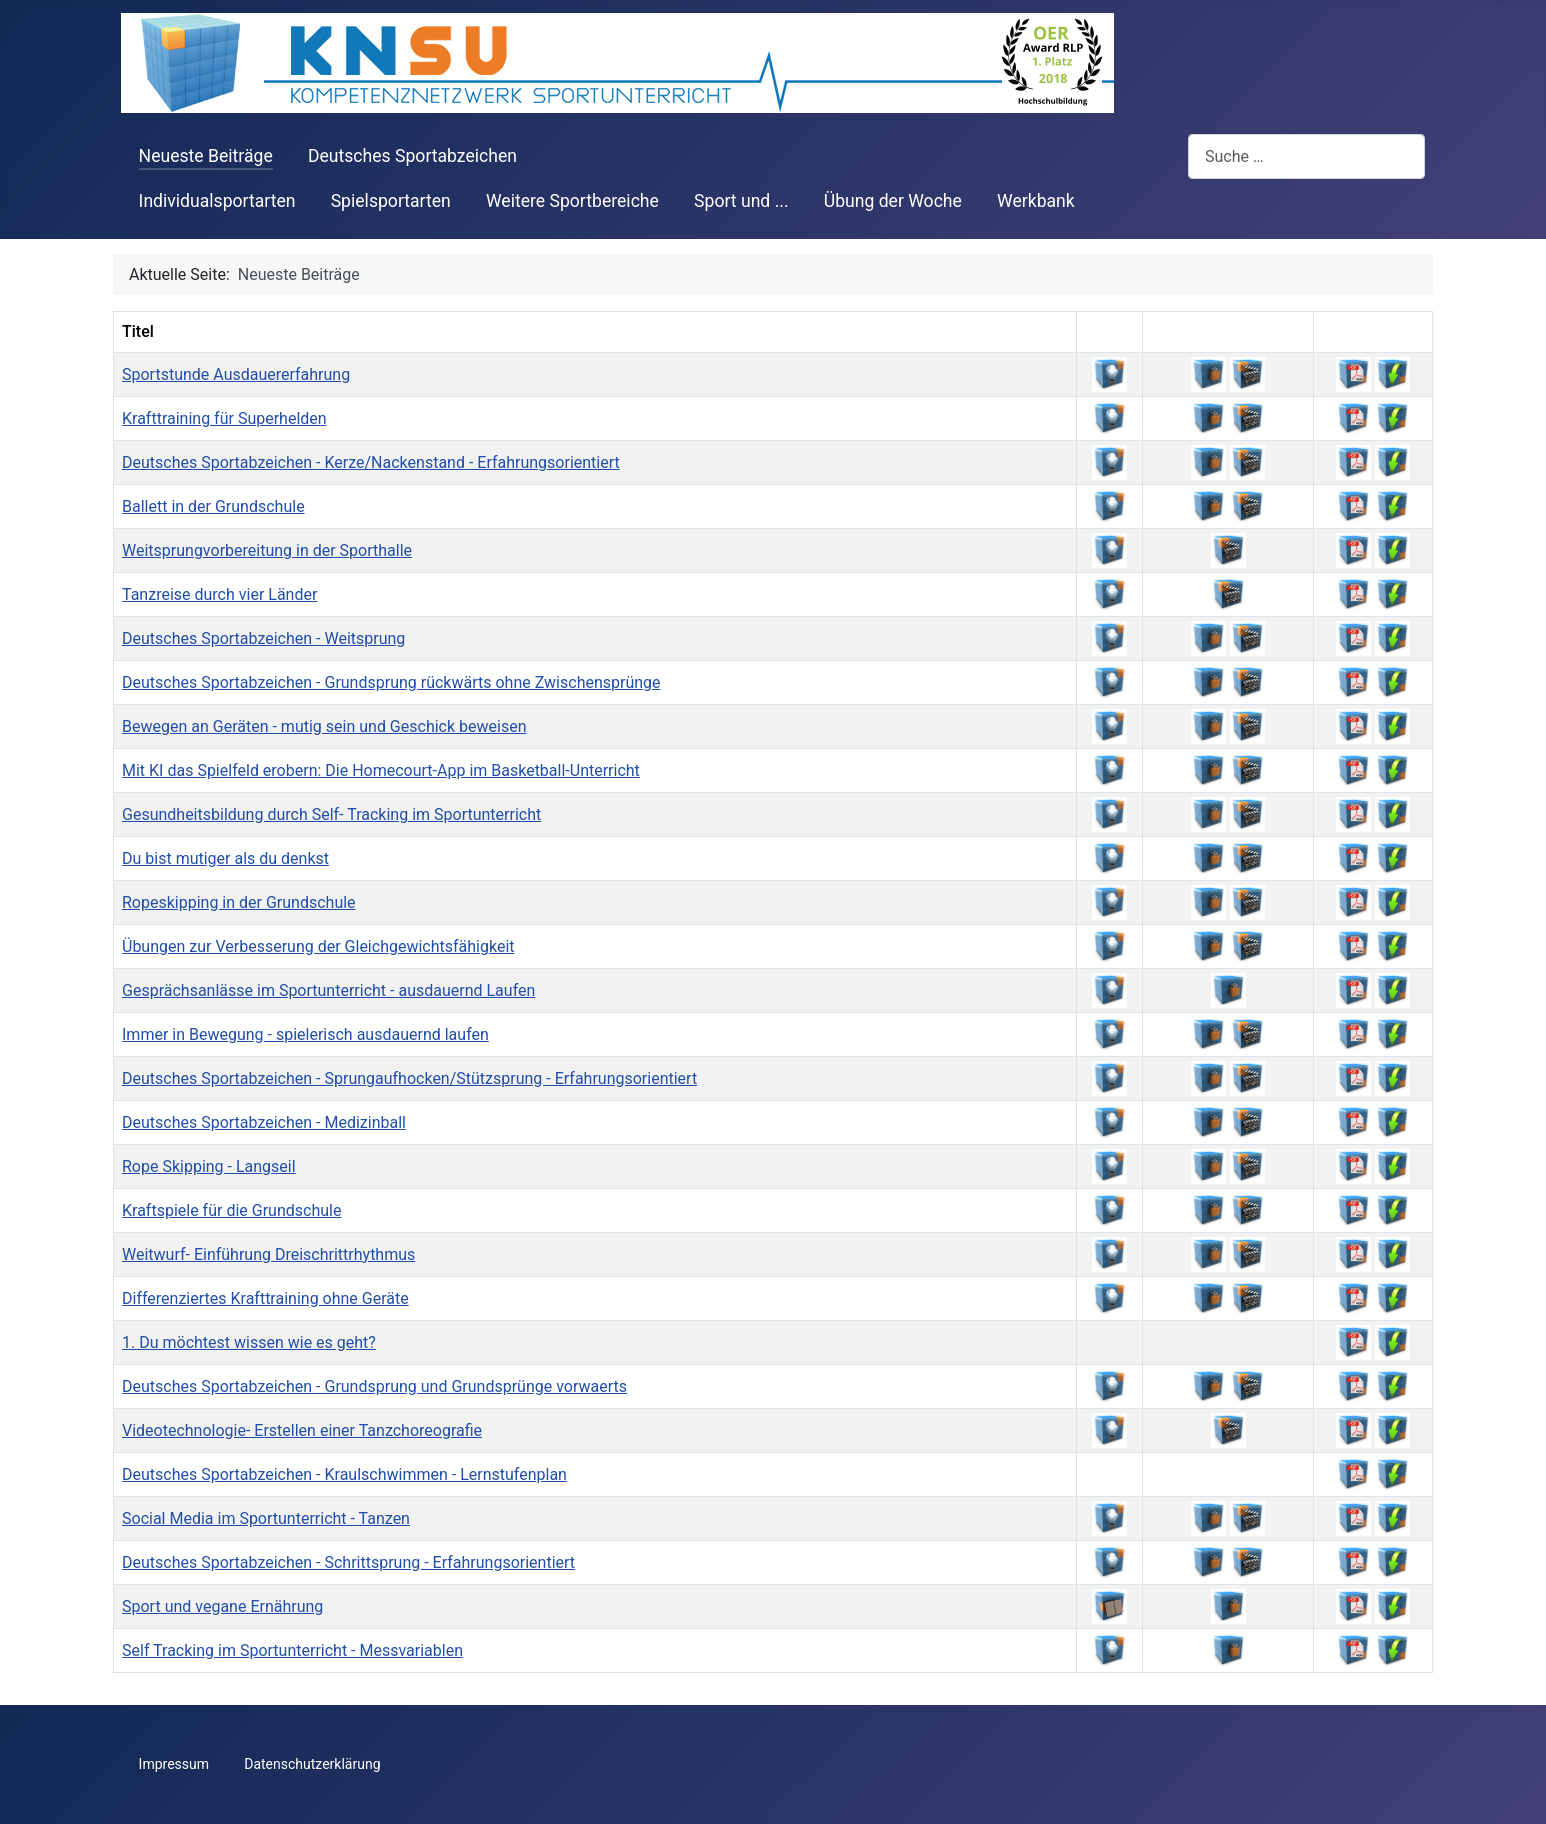  I want to click on Übungen zur Verbesserung der Gleichgewichtsfähigkeit, so click(318, 946).